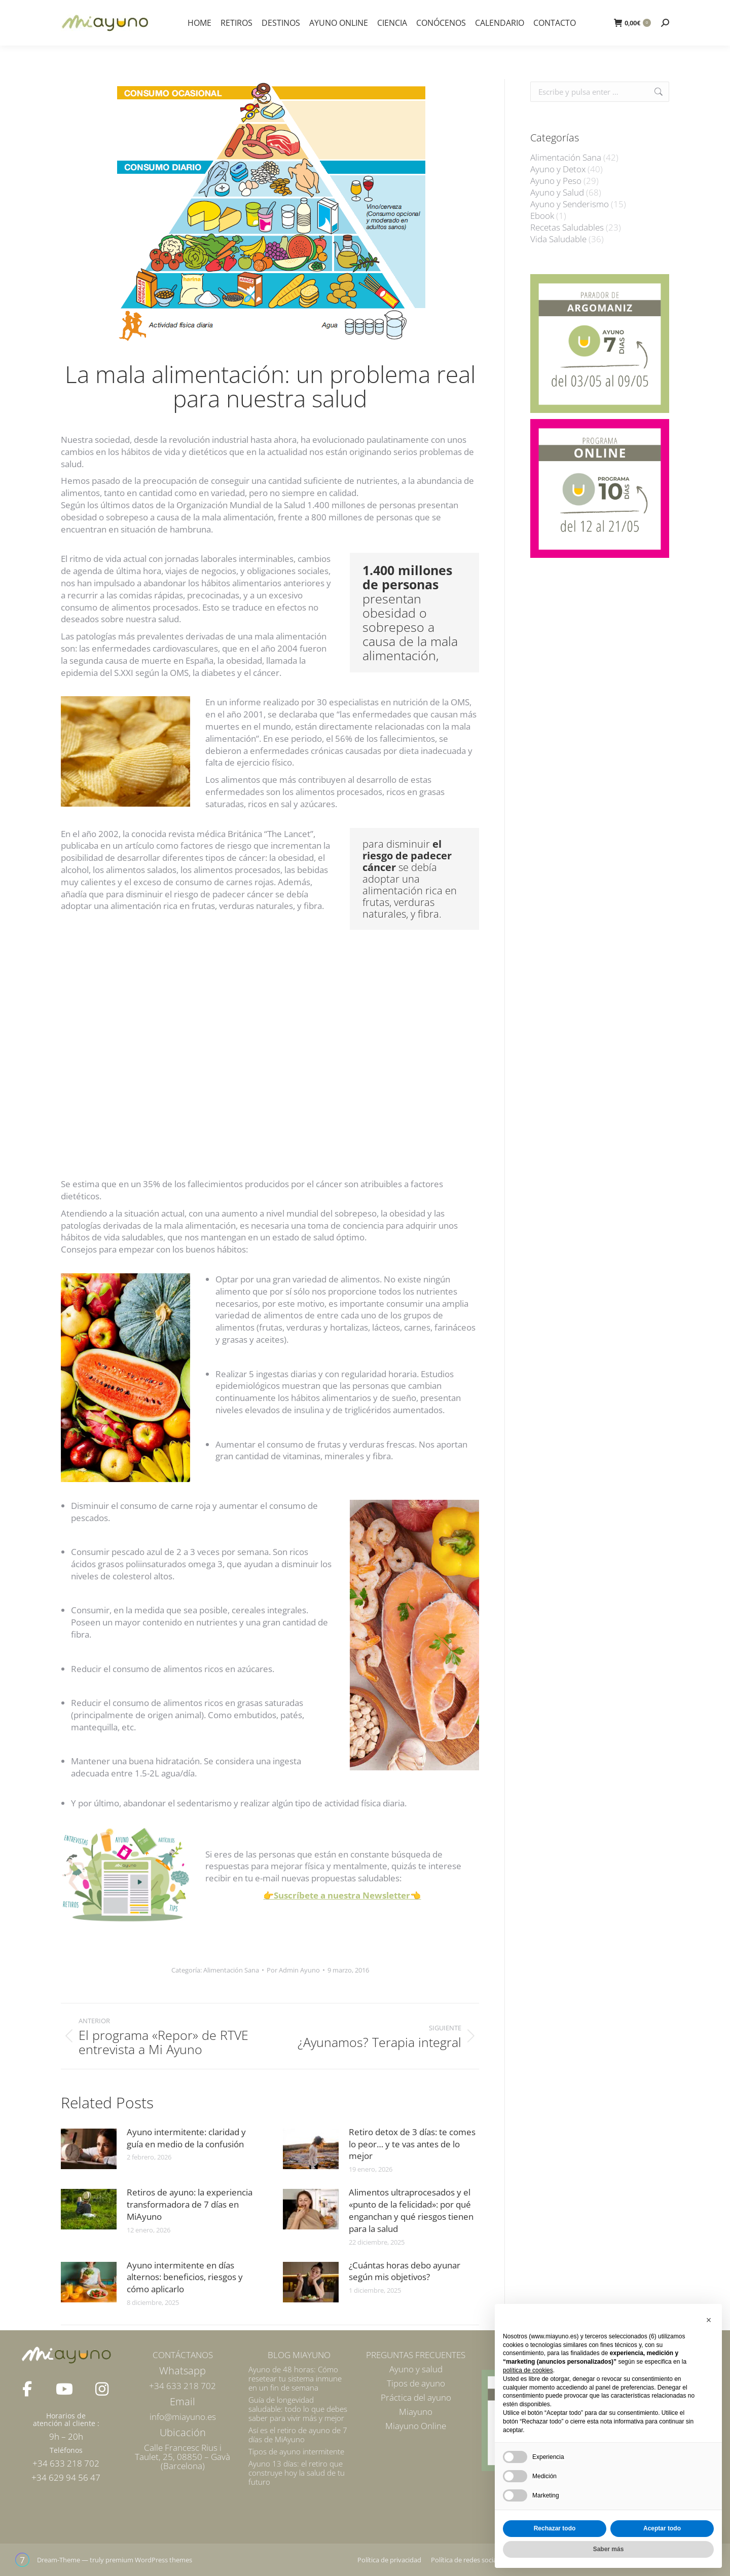  Describe the element at coordinates (557, 192) in the screenshot. I see `Ayuno y Salud` at that location.